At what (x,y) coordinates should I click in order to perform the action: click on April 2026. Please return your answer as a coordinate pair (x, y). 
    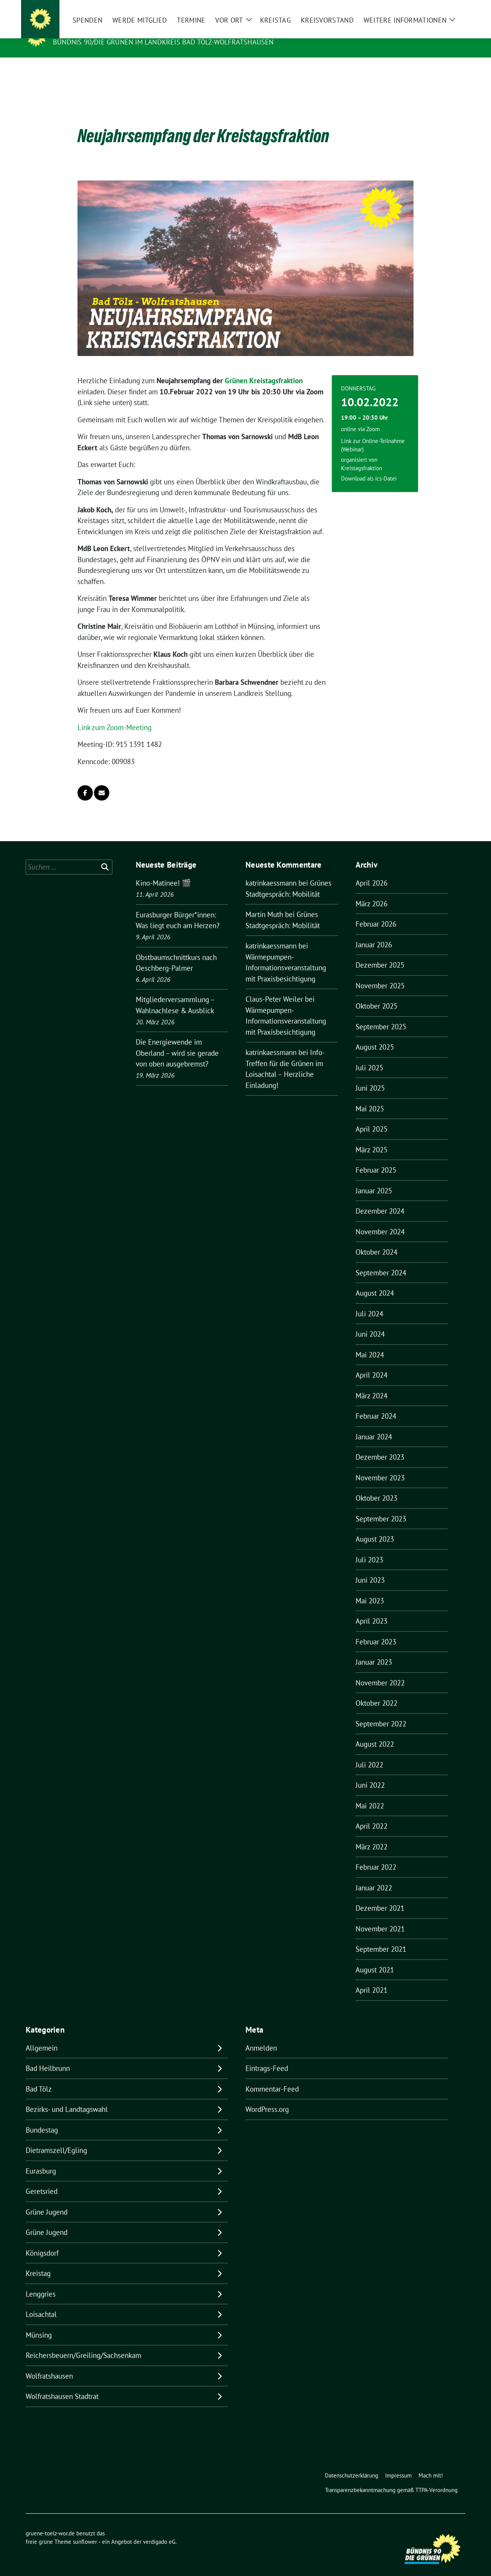
    Looking at the image, I should click on (371, 871).